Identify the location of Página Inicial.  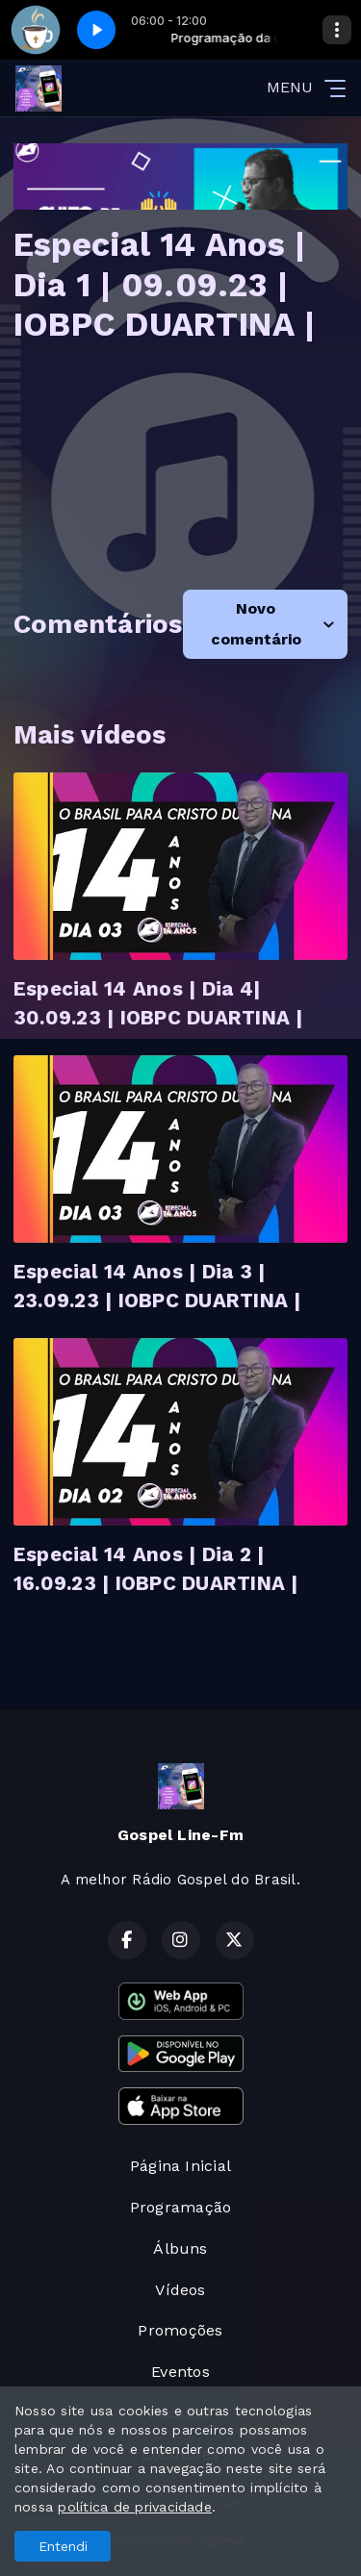
(180, 2166).